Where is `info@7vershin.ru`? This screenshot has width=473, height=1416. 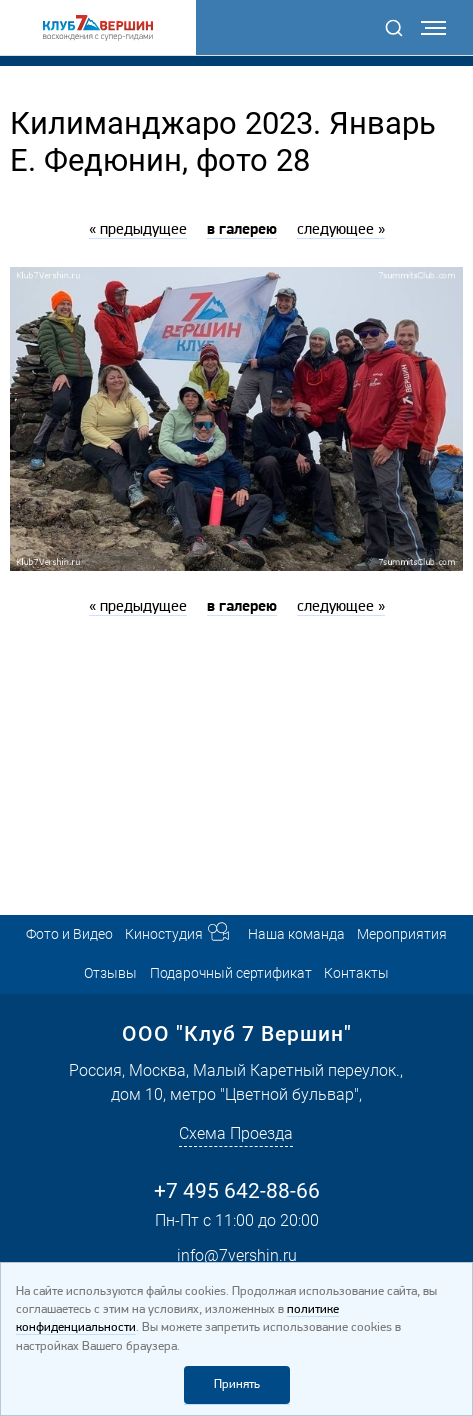 info@7vershin.ru is located at coordinates (237, 1255).